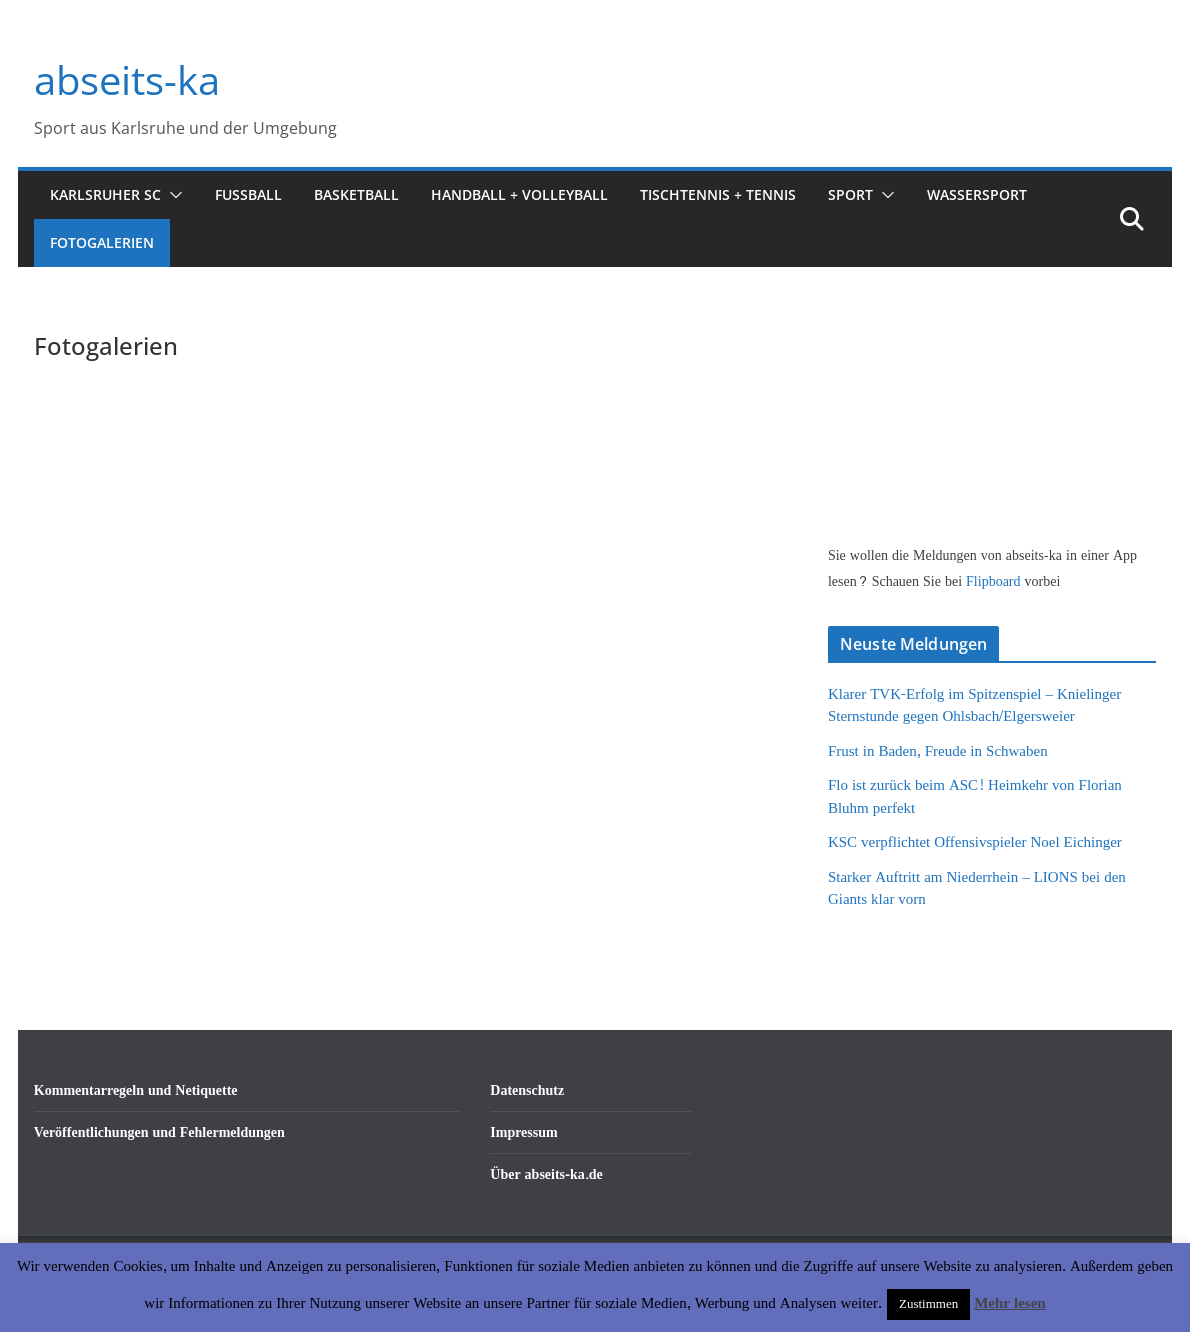 This screenshot has width=1190, height=1332. Describe the element at coordinates (105, 194) in the screenshot. I see `Karlsruher SC` at that location.